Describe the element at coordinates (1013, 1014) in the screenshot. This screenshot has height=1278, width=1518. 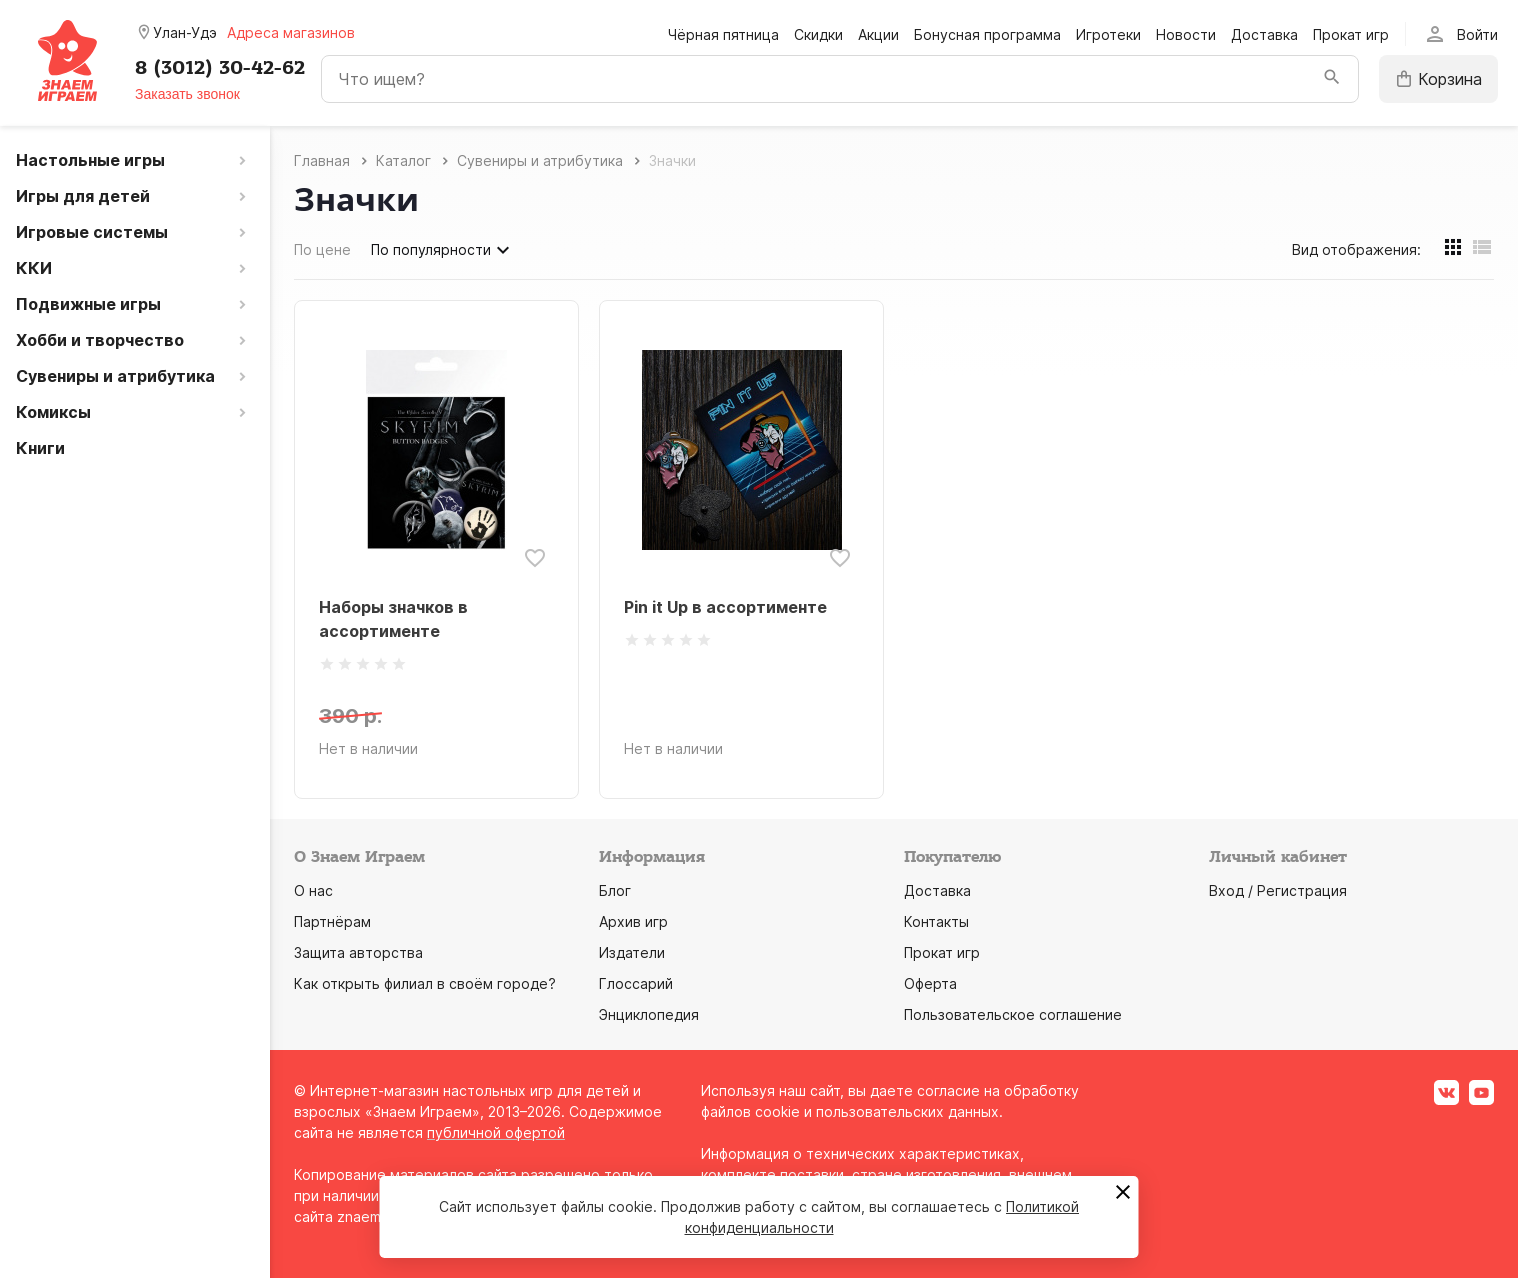
I see `Пользовательское соглашение` at that location.